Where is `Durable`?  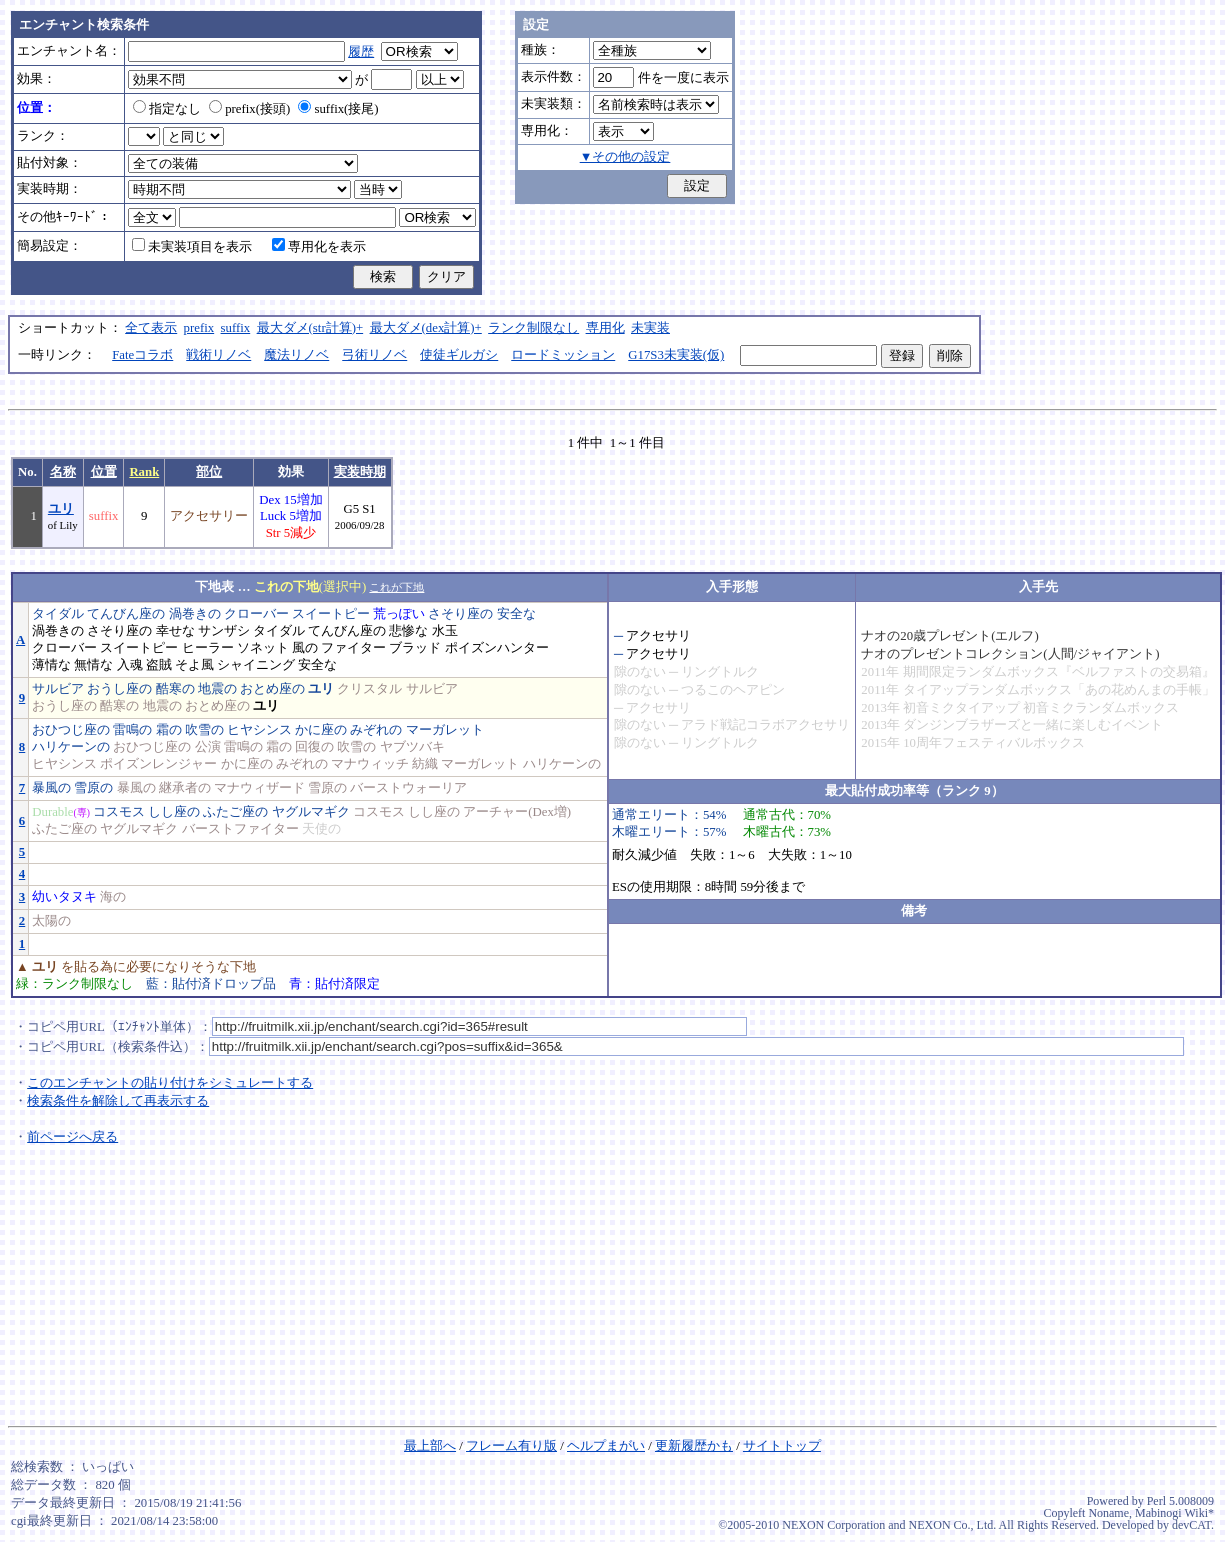
Durable is located at coordinates (52, 812).